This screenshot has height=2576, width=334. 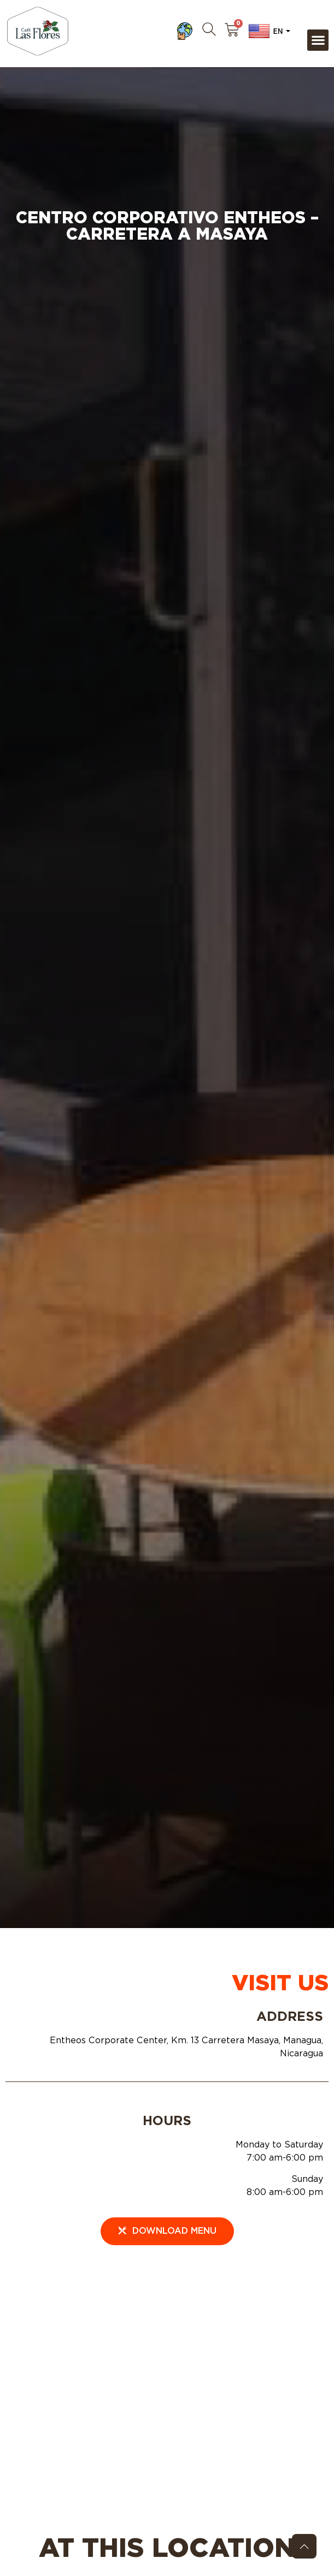 I want to click on [Entheos Corporate Center, Km. 13 Carretera Masaya, Managua, Nicaragua], so click(x=167, y=2371).